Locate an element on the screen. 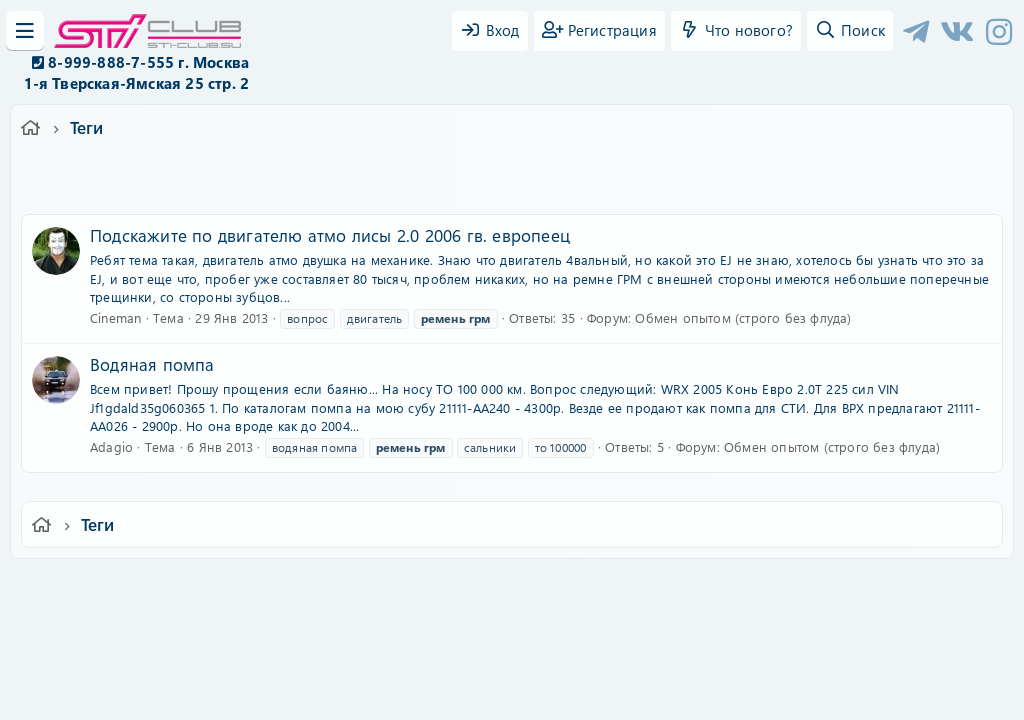  [Меню] is located at coordinates (25, 31).